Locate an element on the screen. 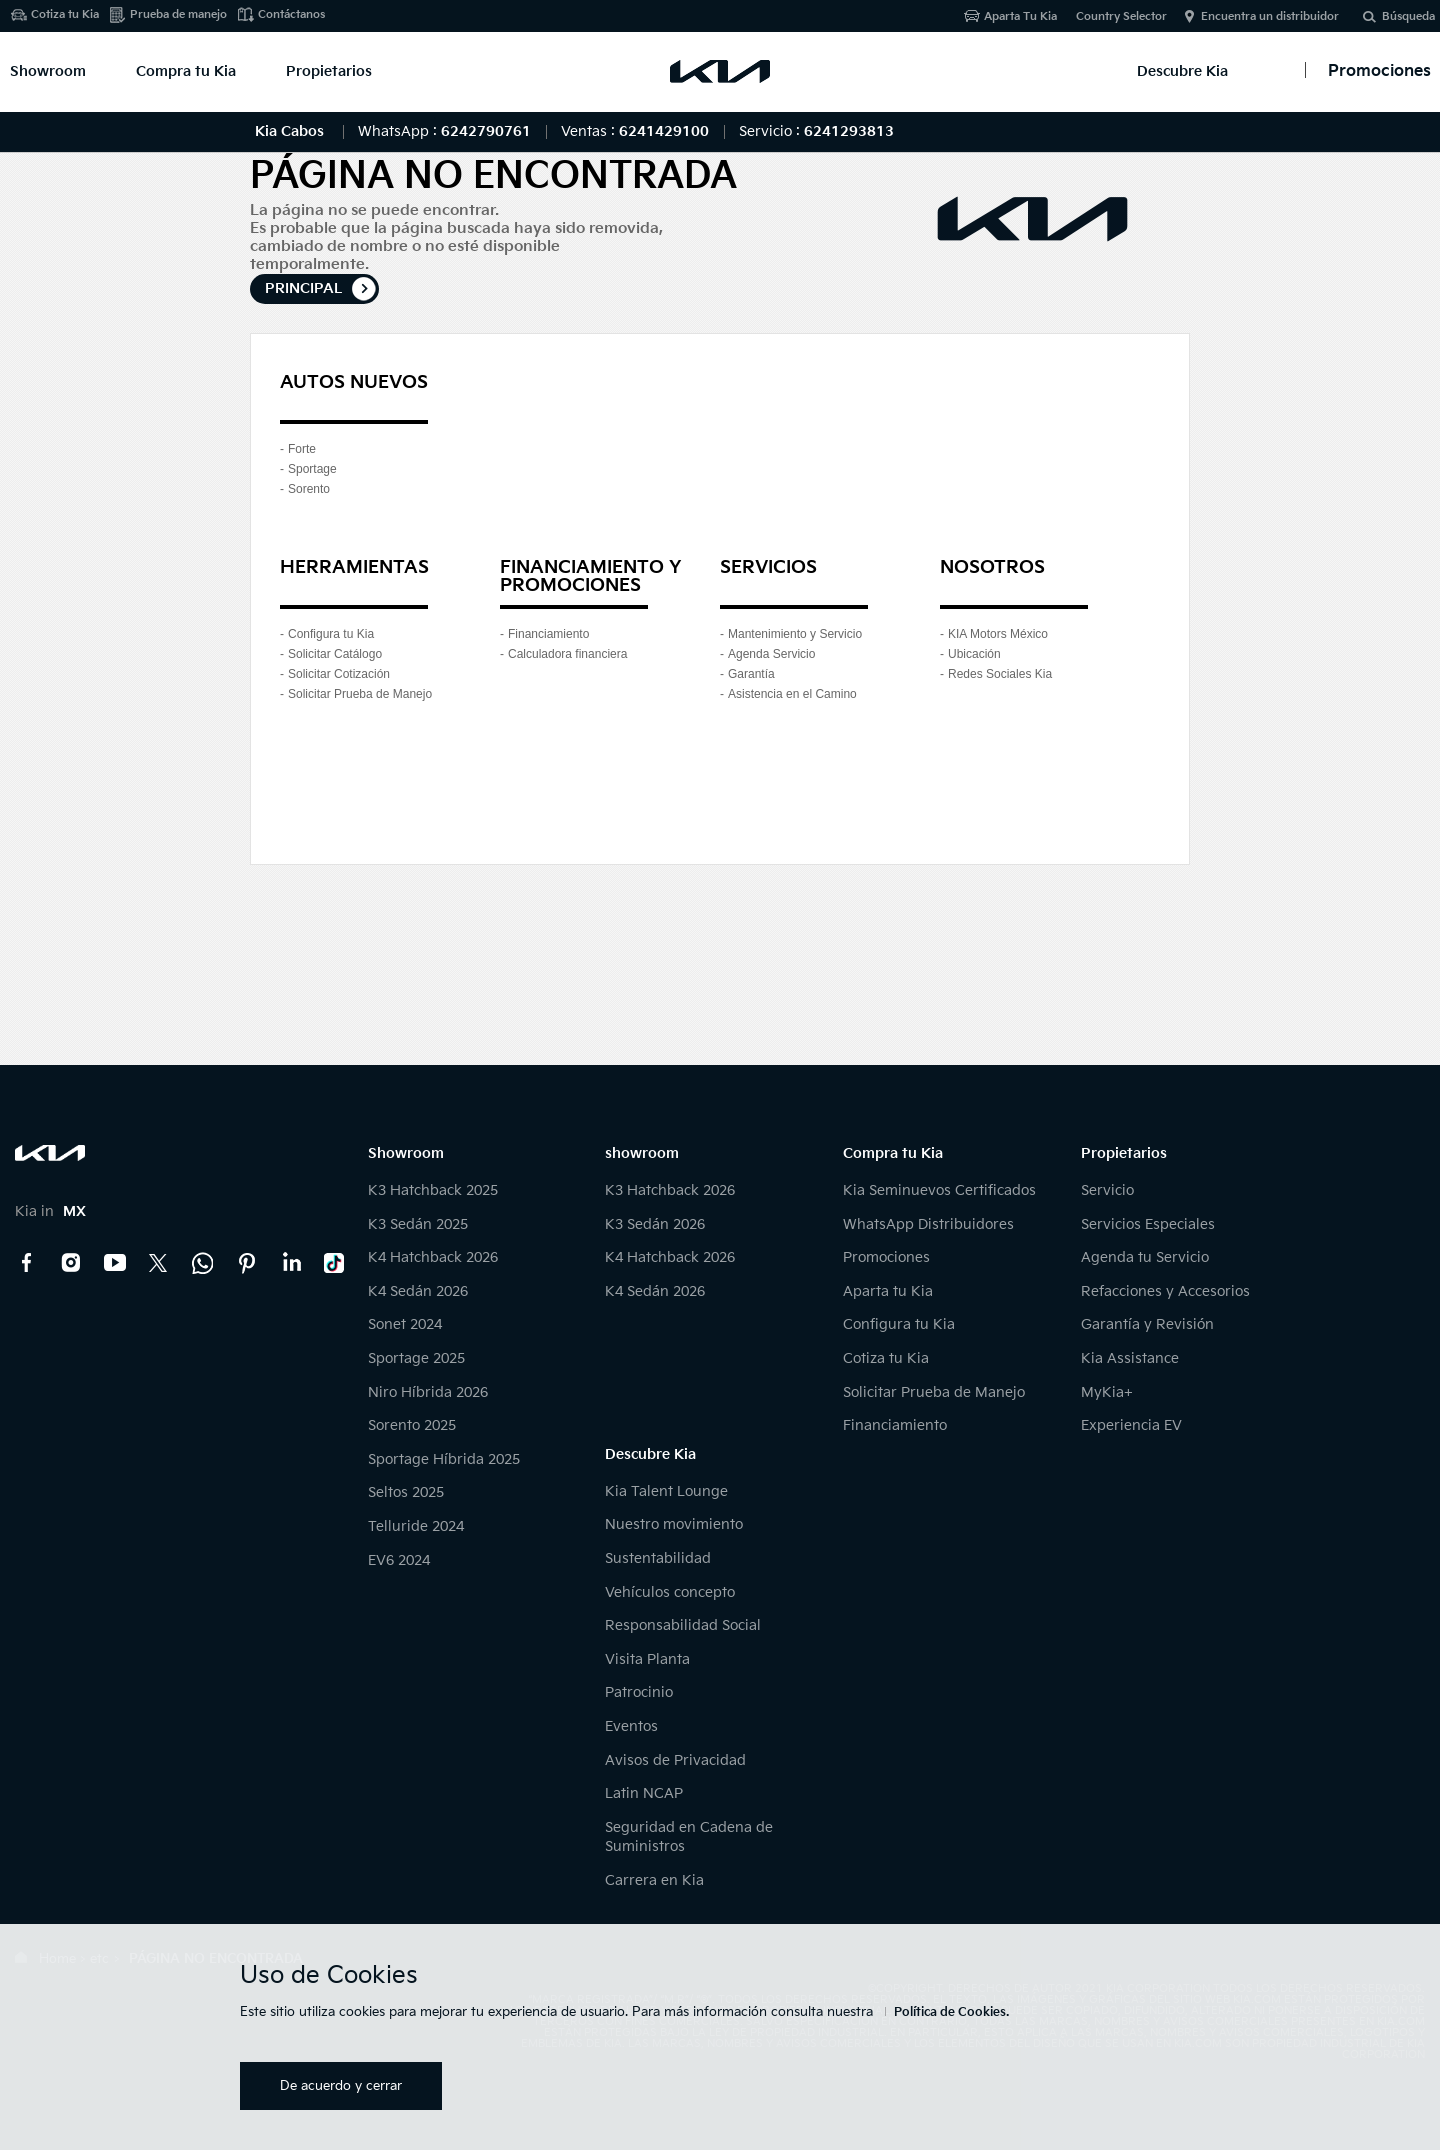  K3 Sedán 2026 is located at coordinates (655, 1224).